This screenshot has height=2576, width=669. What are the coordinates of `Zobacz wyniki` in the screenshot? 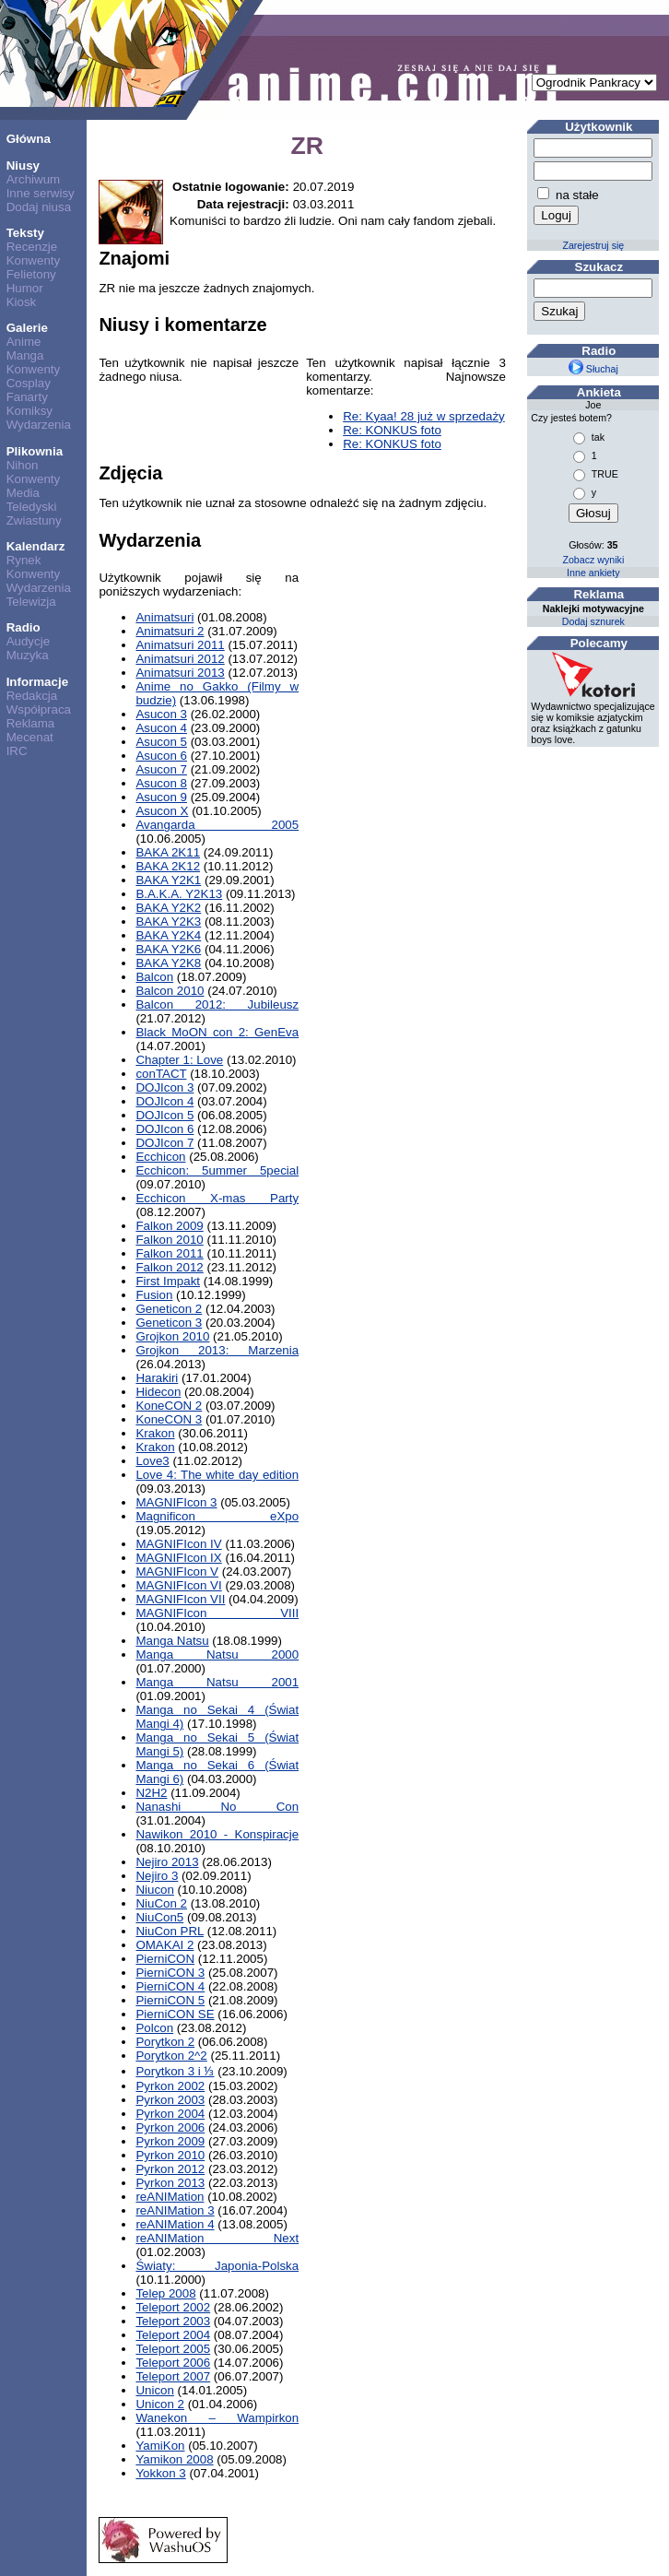 It's located at (593, 559).